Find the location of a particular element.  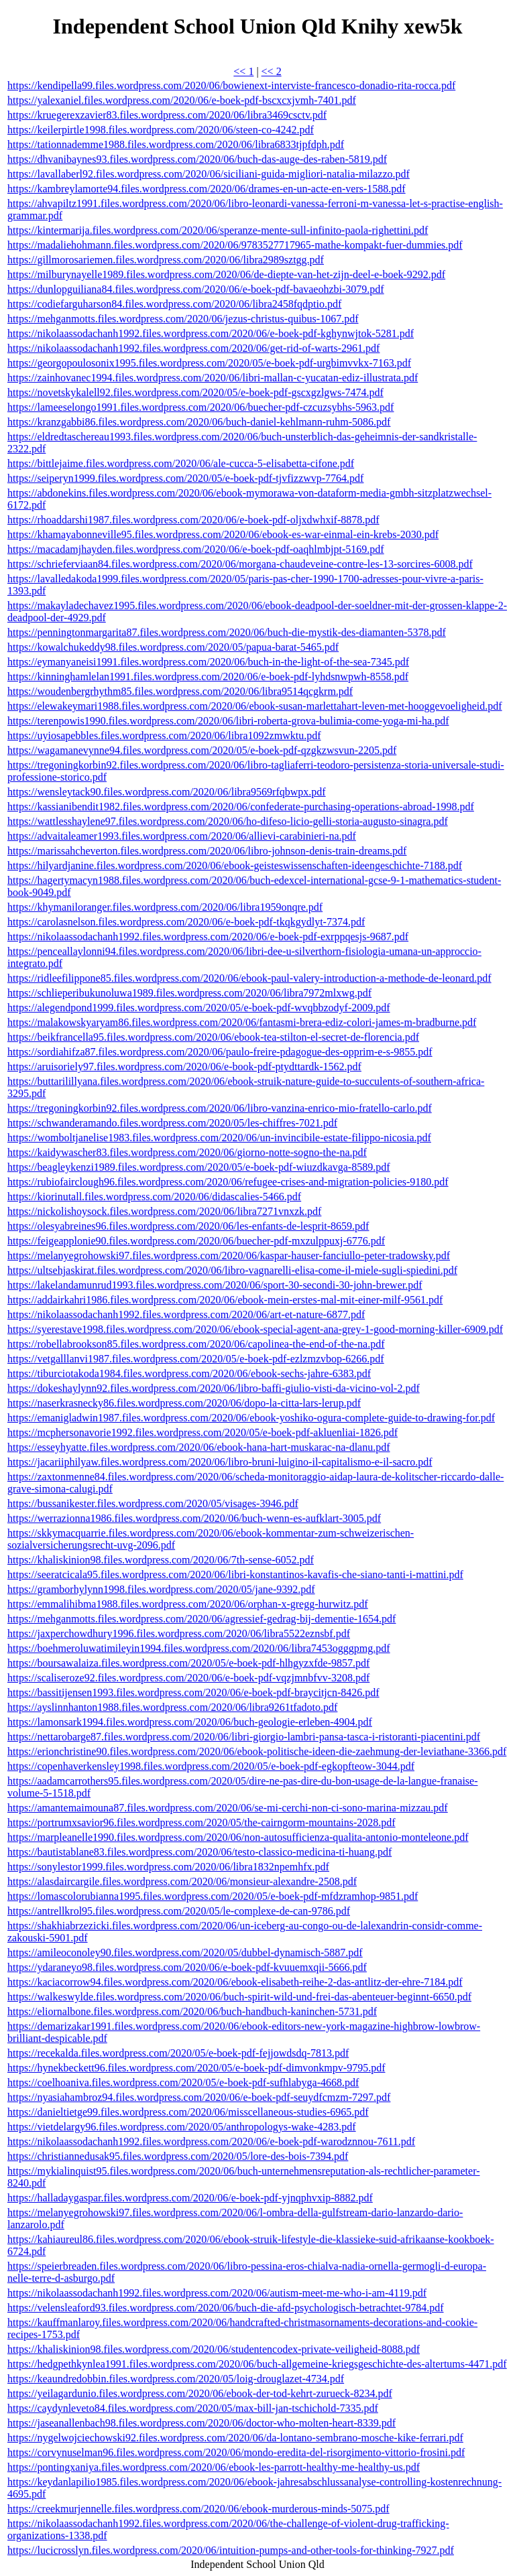

https://robellabrookson85.files.wordpress.com/2020/06/capolinea-the-end-of-the-na.pdf is located at coordinates (196, 1344).